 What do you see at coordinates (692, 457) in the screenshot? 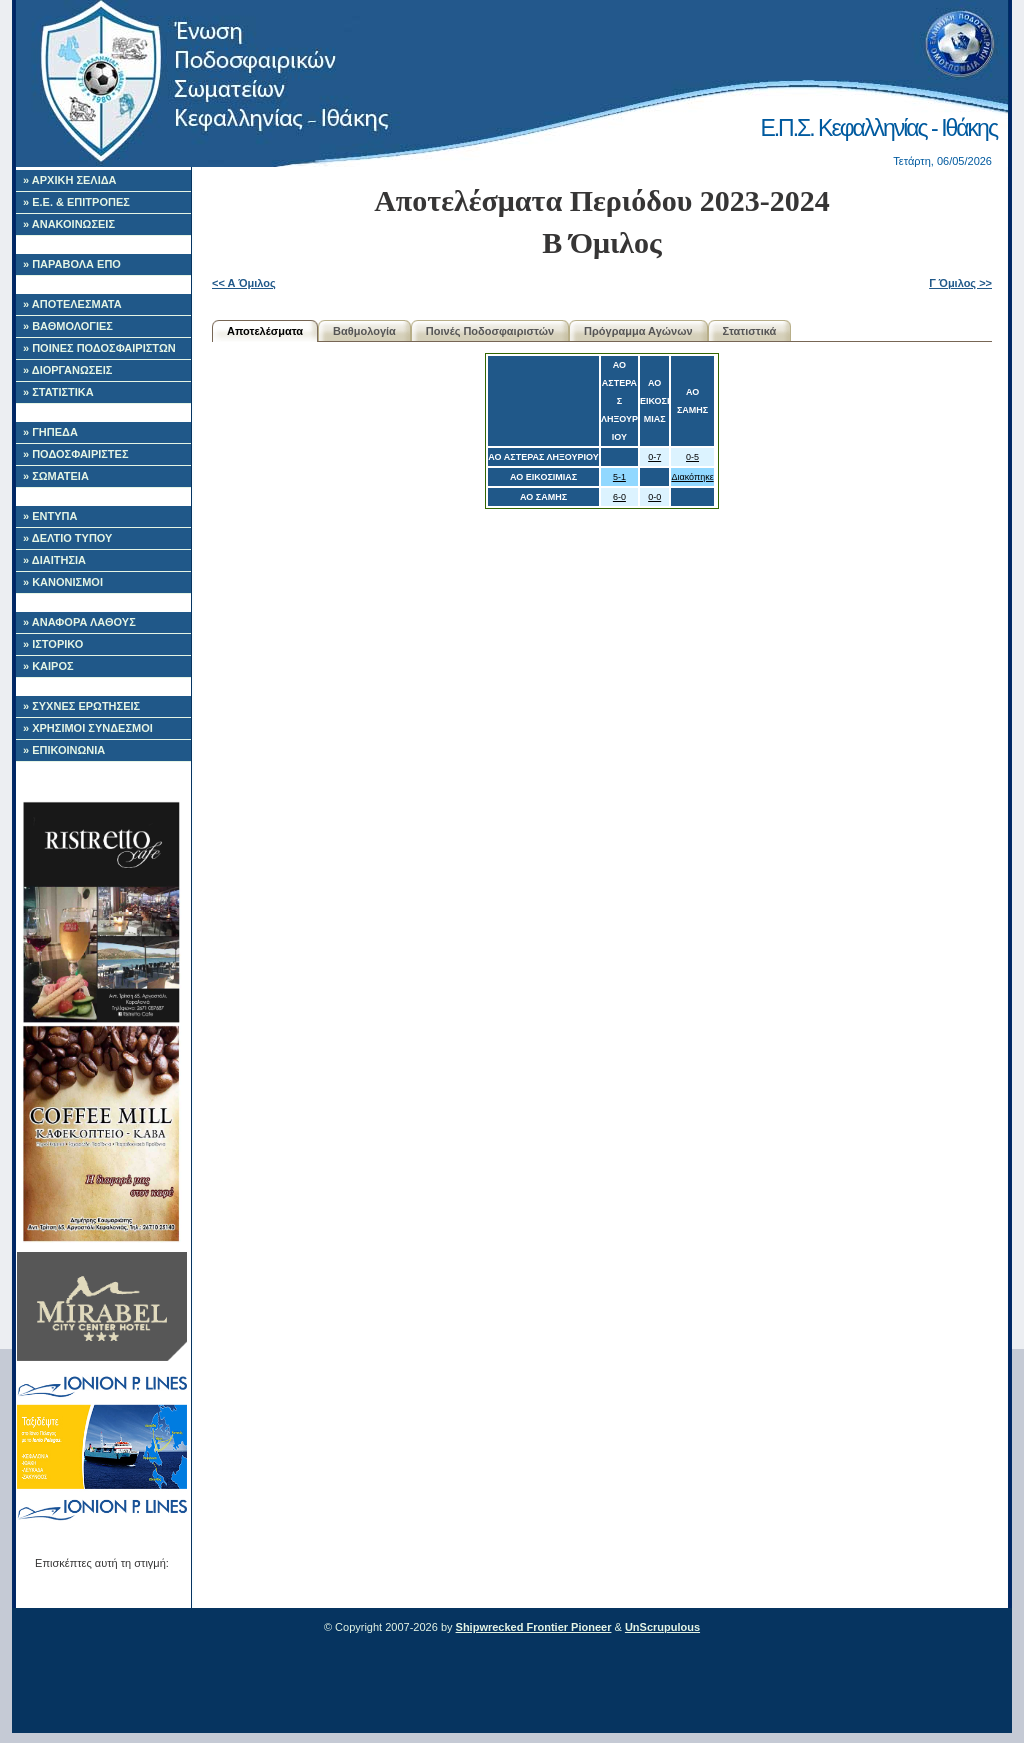
I see `0-5` at bounding box center [692, 457].